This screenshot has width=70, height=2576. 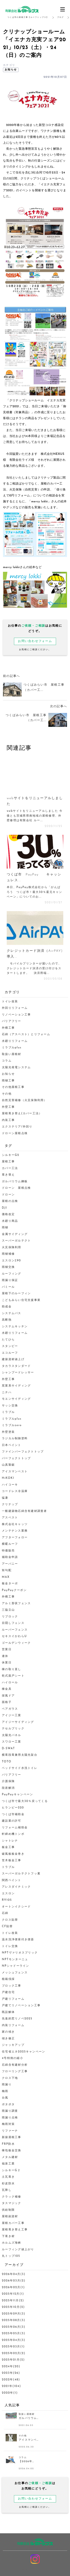 What do you see at coordinates (5, 1656) in the screenshot?
I see `連休` at bounding box center [5, 1656].